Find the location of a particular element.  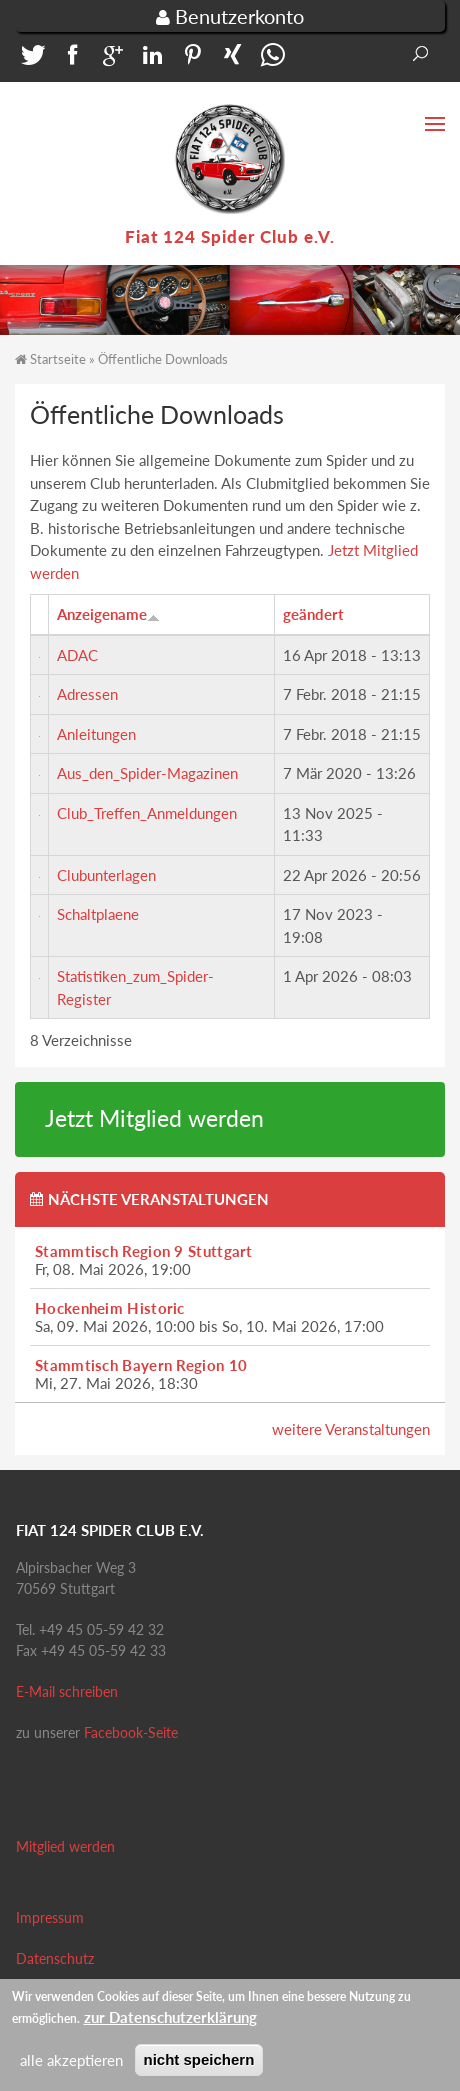

Schaltplaene is located at coordinates (98, 914).